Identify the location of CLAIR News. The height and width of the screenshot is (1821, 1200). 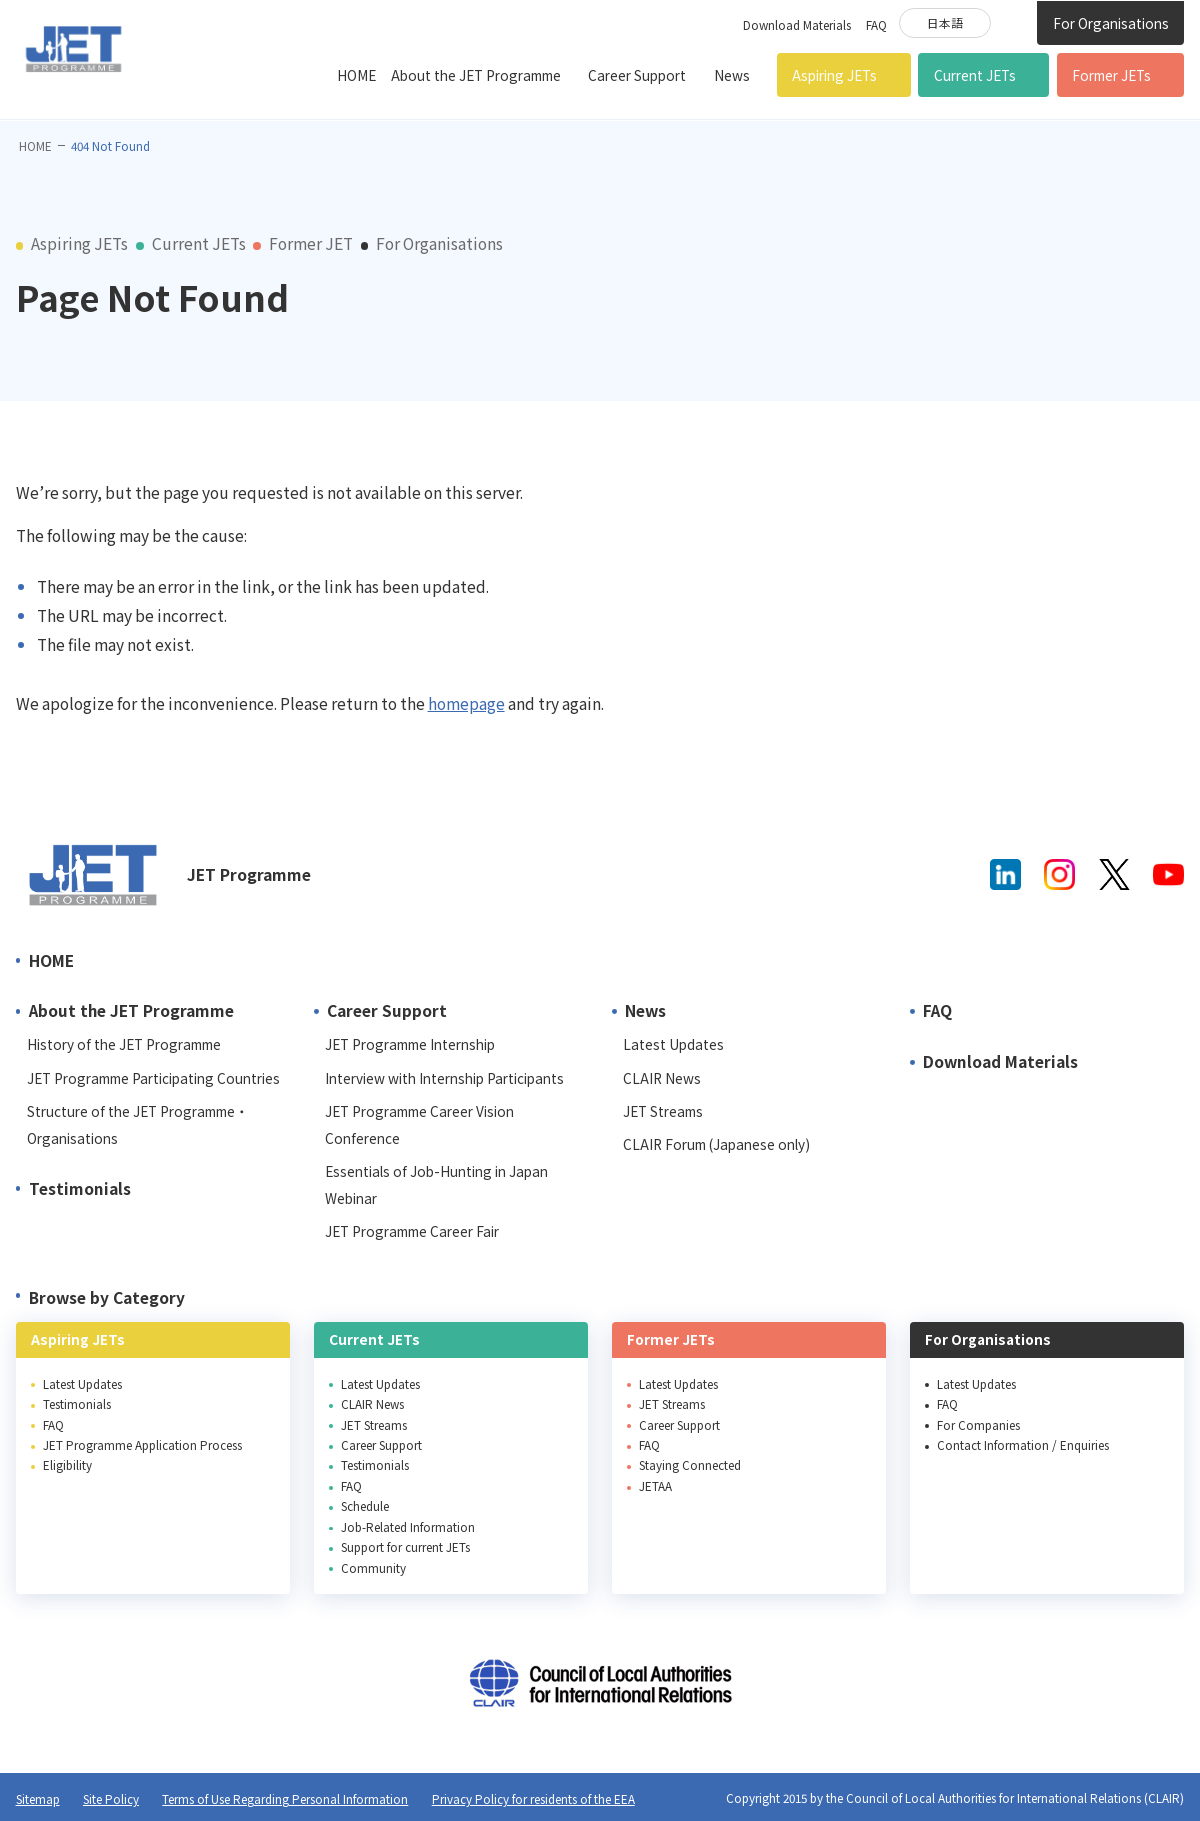
(662, 1078).